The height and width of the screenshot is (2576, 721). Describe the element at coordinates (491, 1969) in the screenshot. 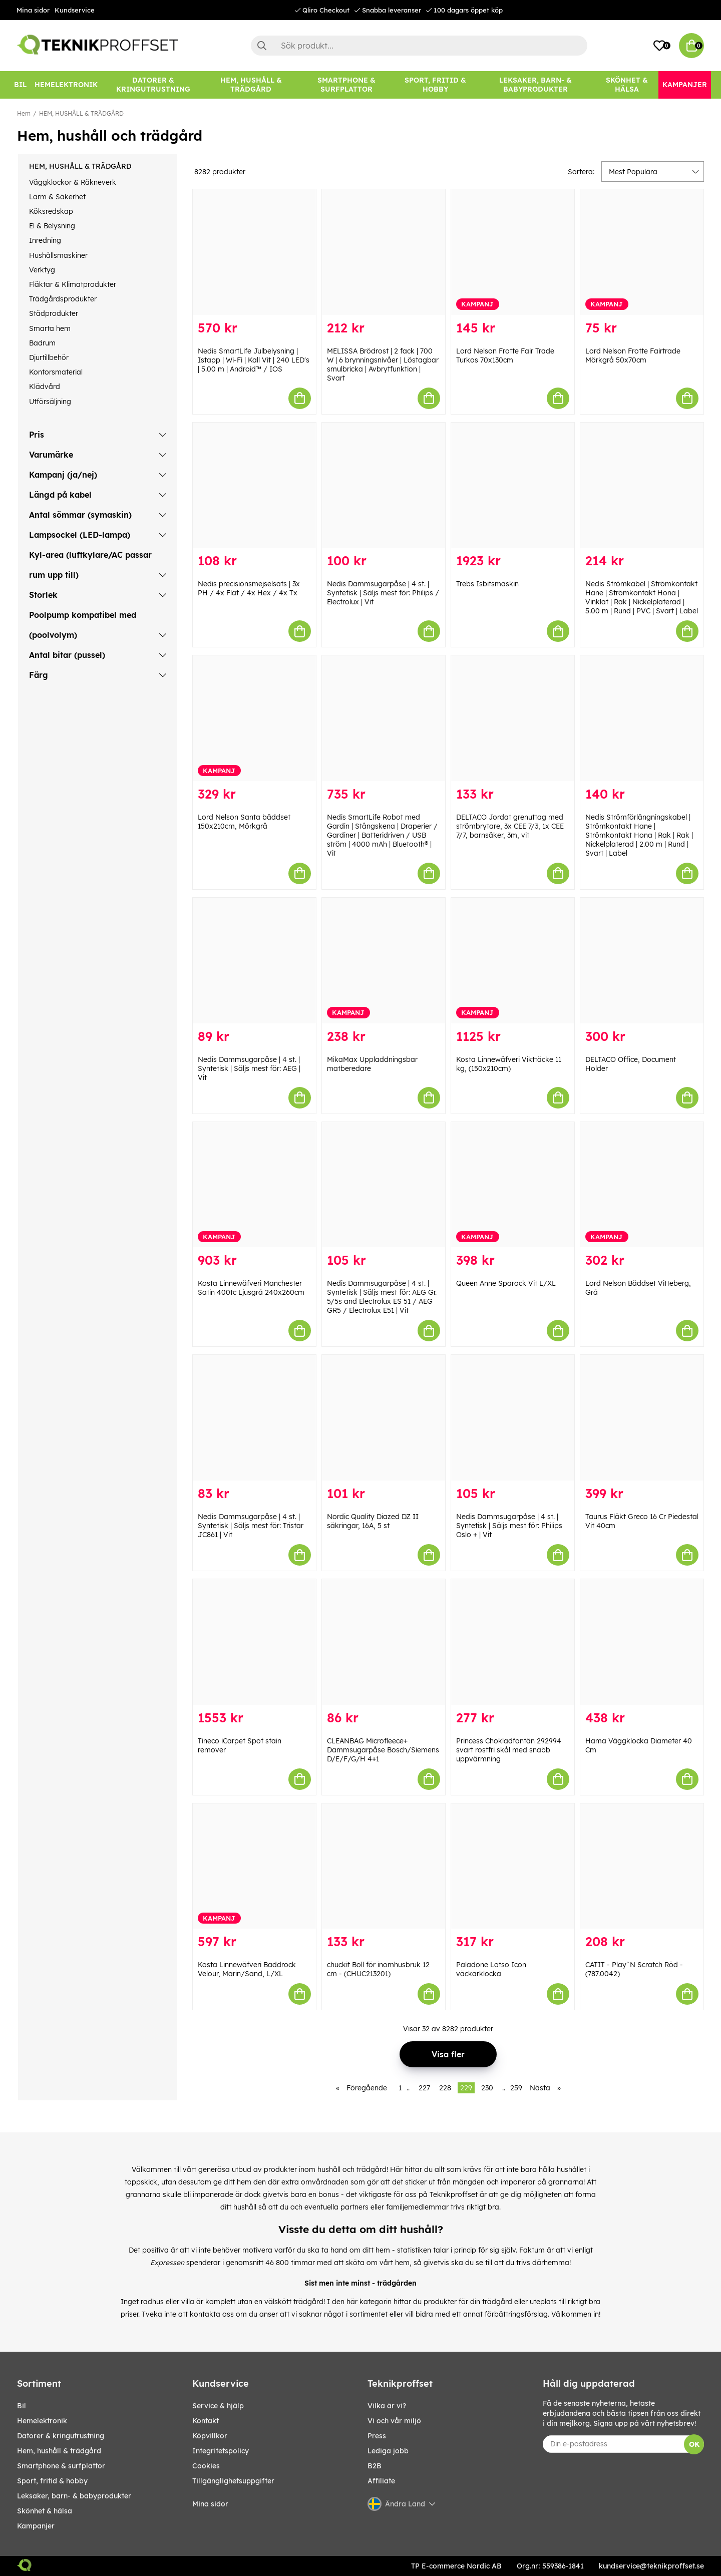

I see `Paladone Lotso Icon väckarklocka` at that location.